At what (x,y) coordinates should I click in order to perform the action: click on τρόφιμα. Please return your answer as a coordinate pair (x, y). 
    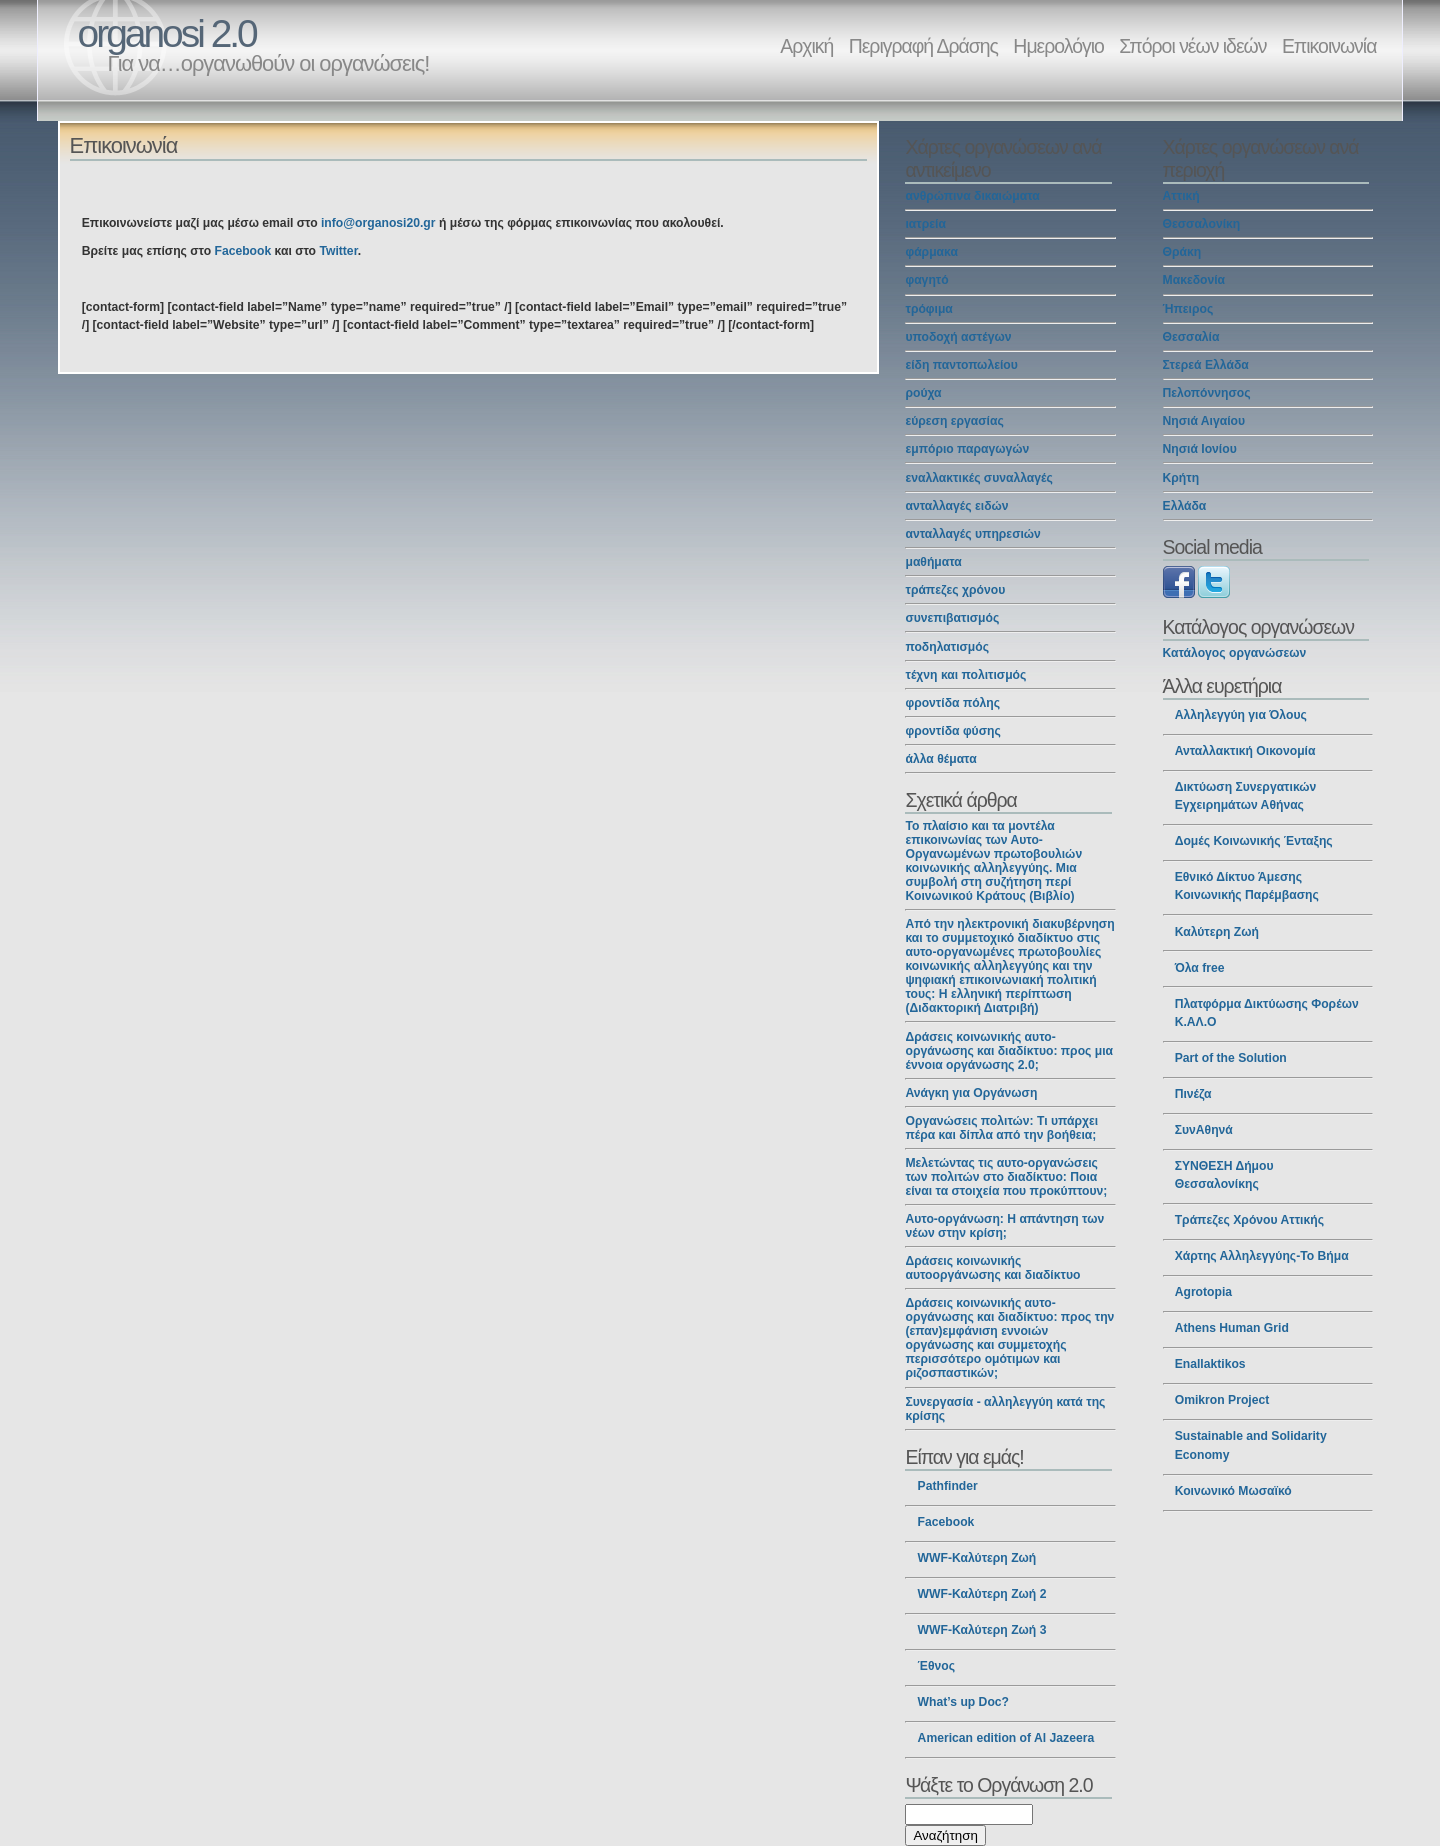
    Looking at the image, I should click on (928, 309).